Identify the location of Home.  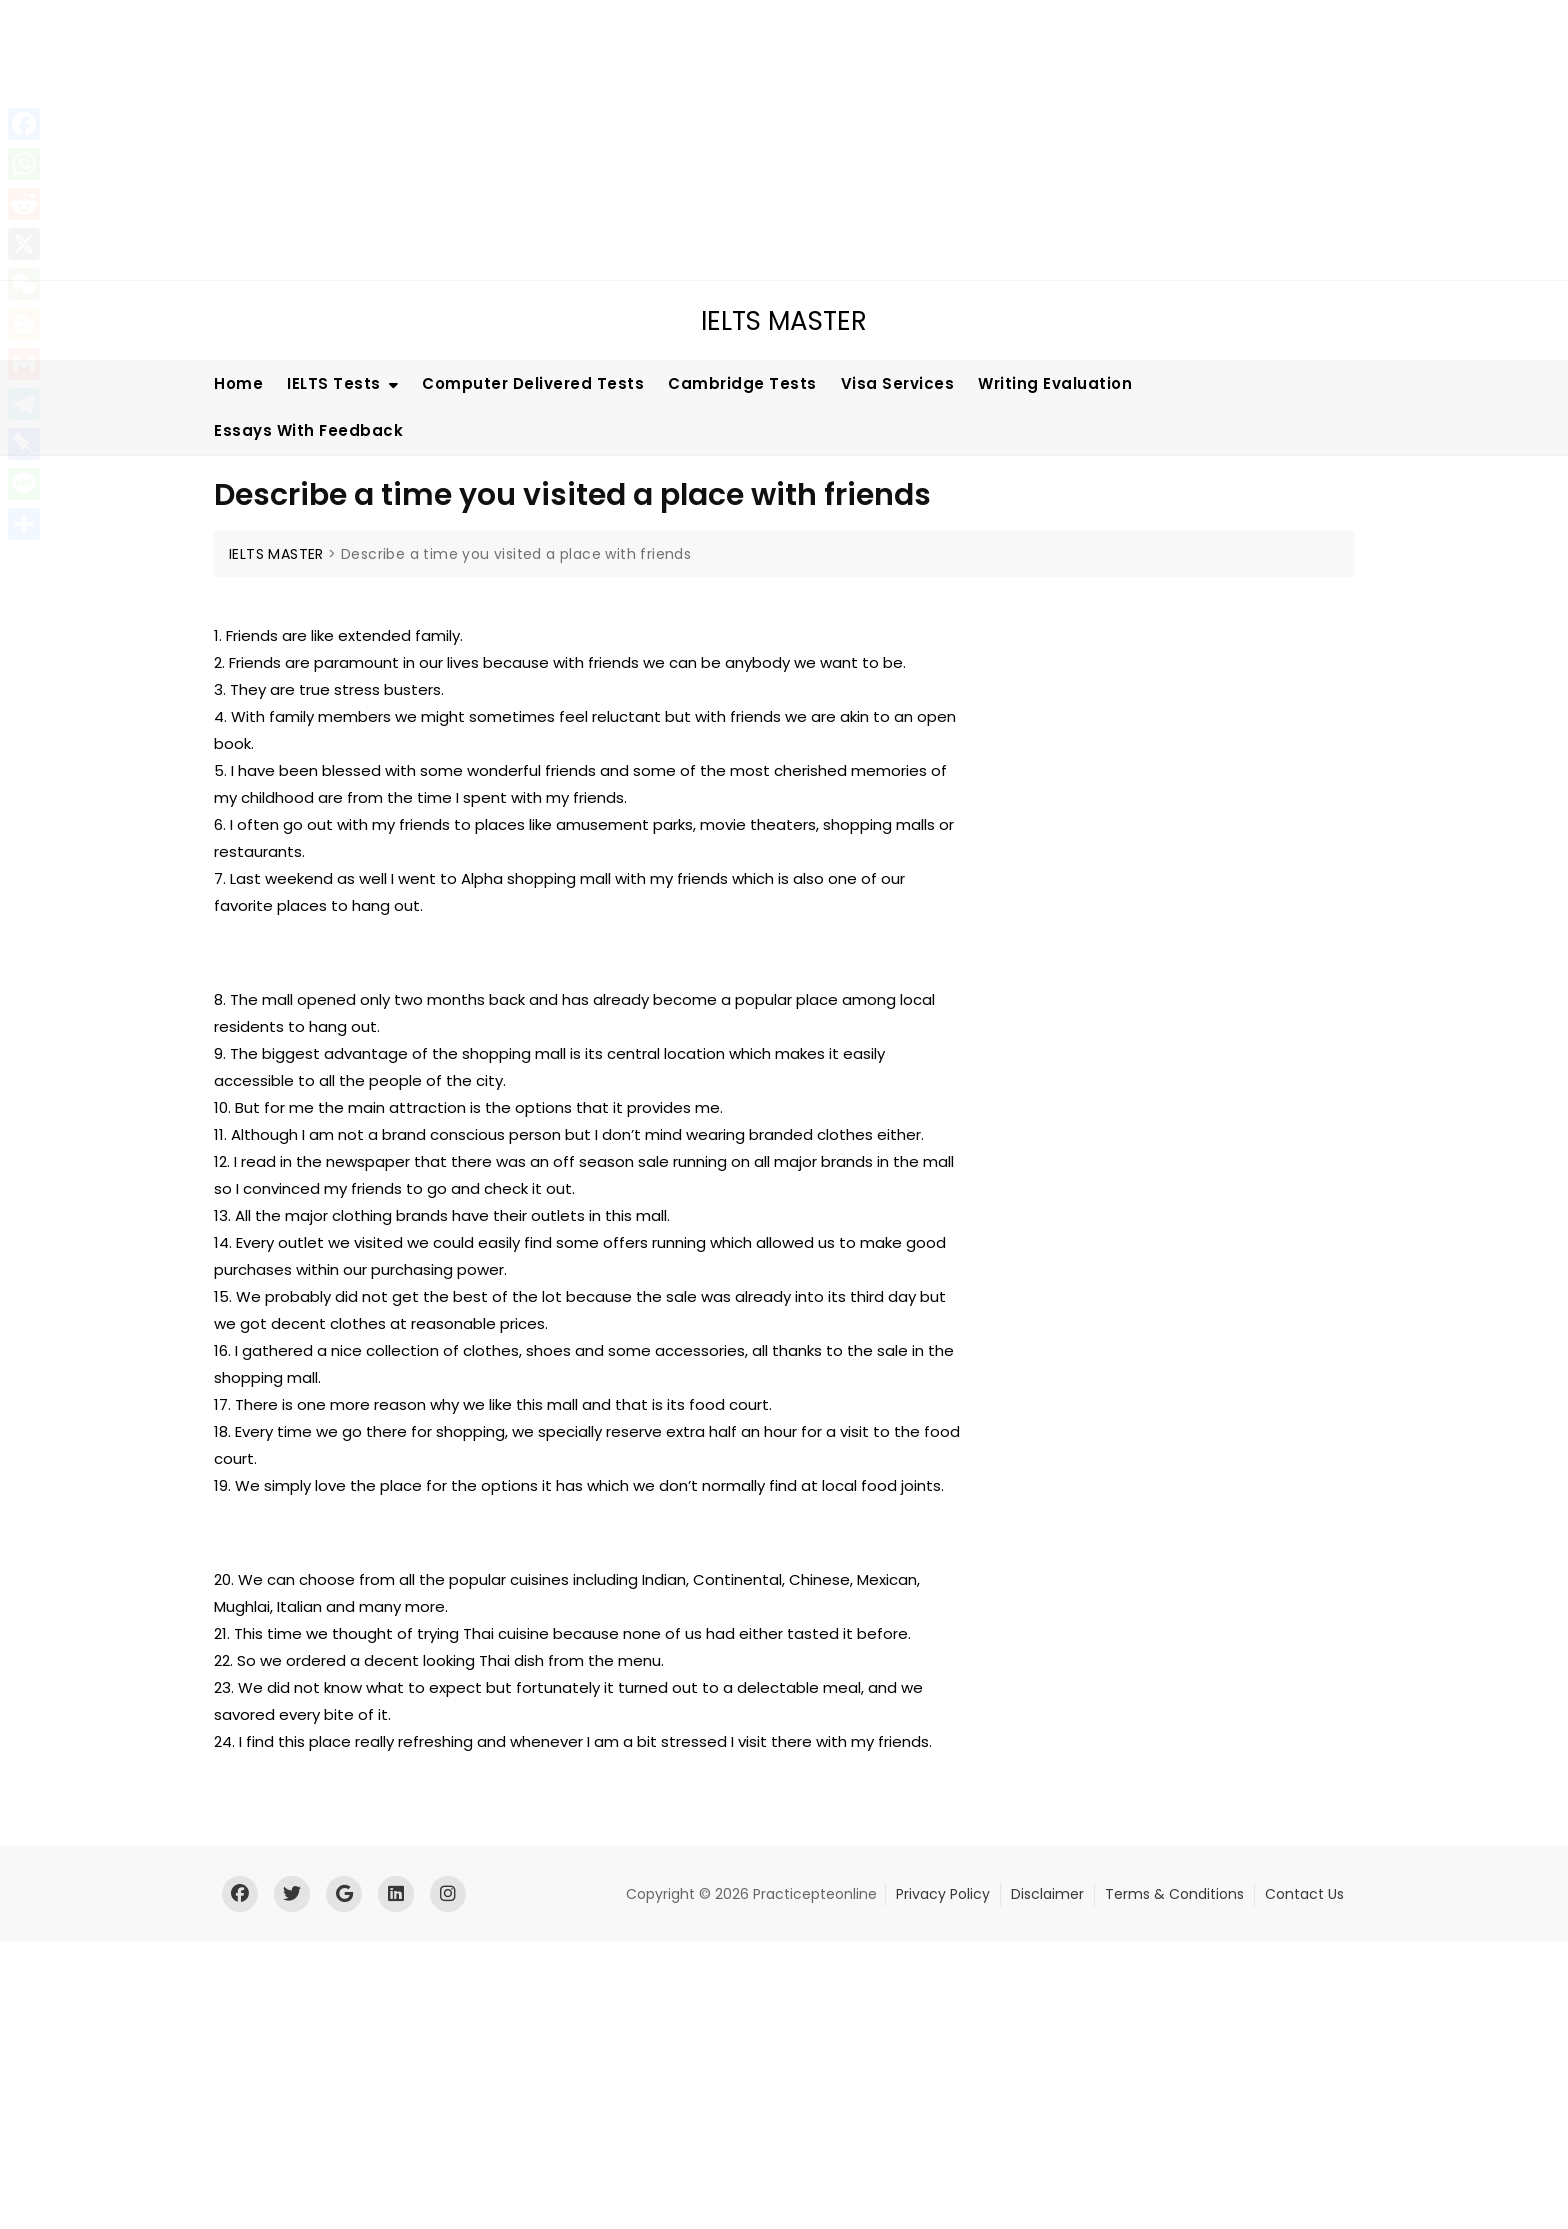
(238, 383).